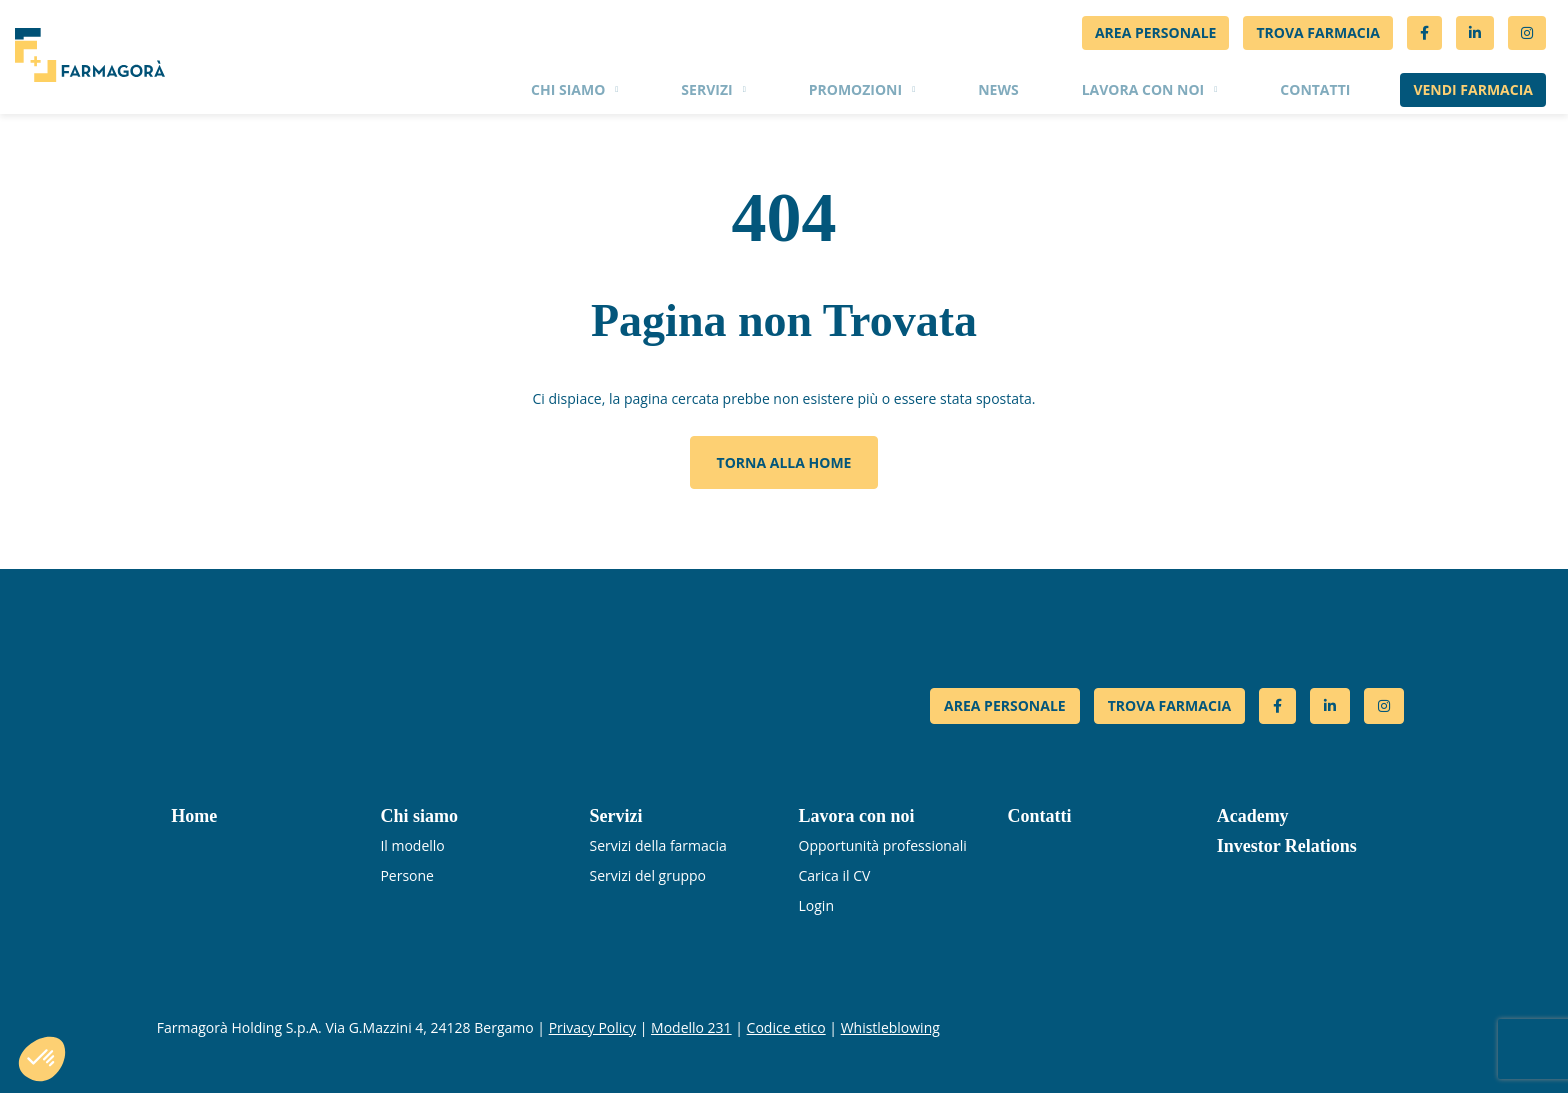 This screenshot has width=1568, height=1093. I want to click on Servizi del gruppo, so click(647, 875).